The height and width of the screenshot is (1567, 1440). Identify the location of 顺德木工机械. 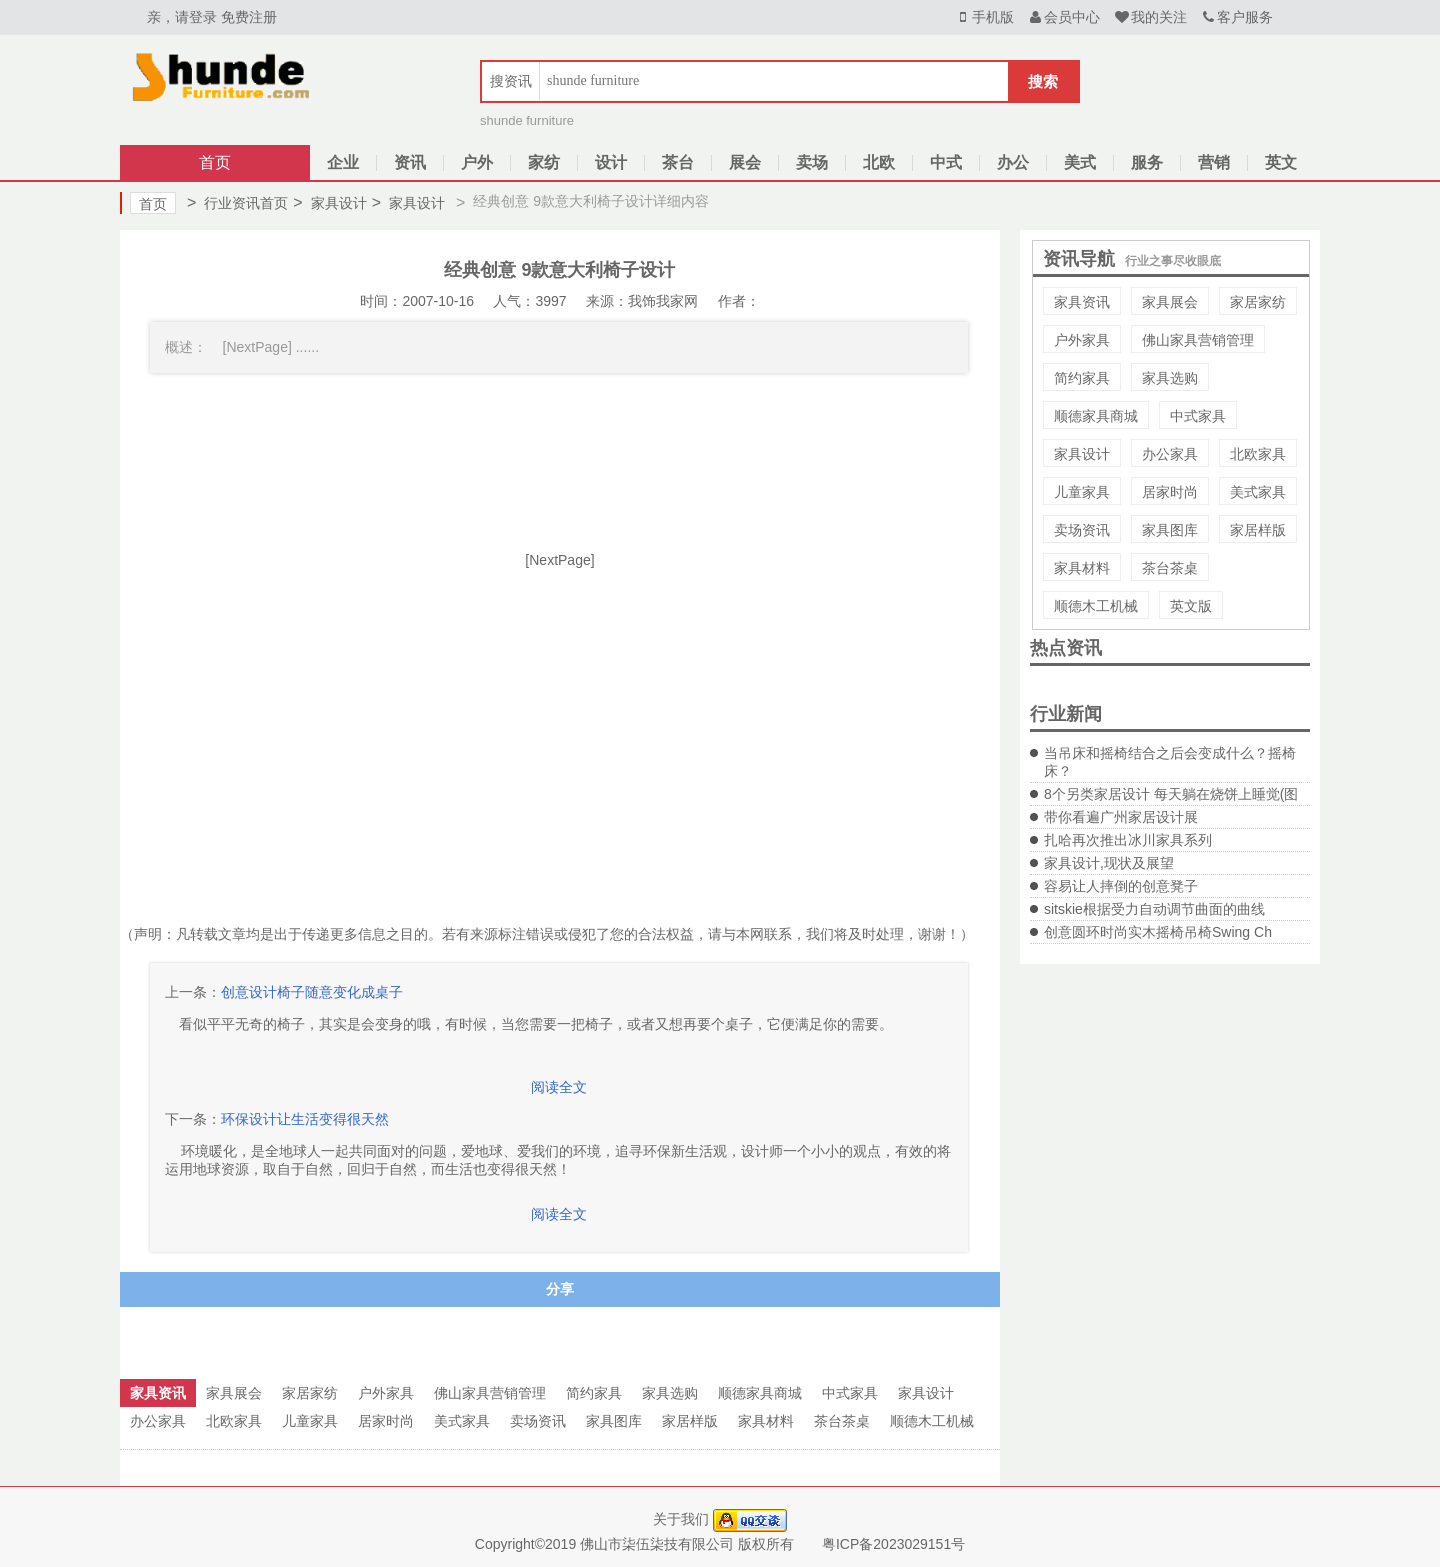
(1096, 606).